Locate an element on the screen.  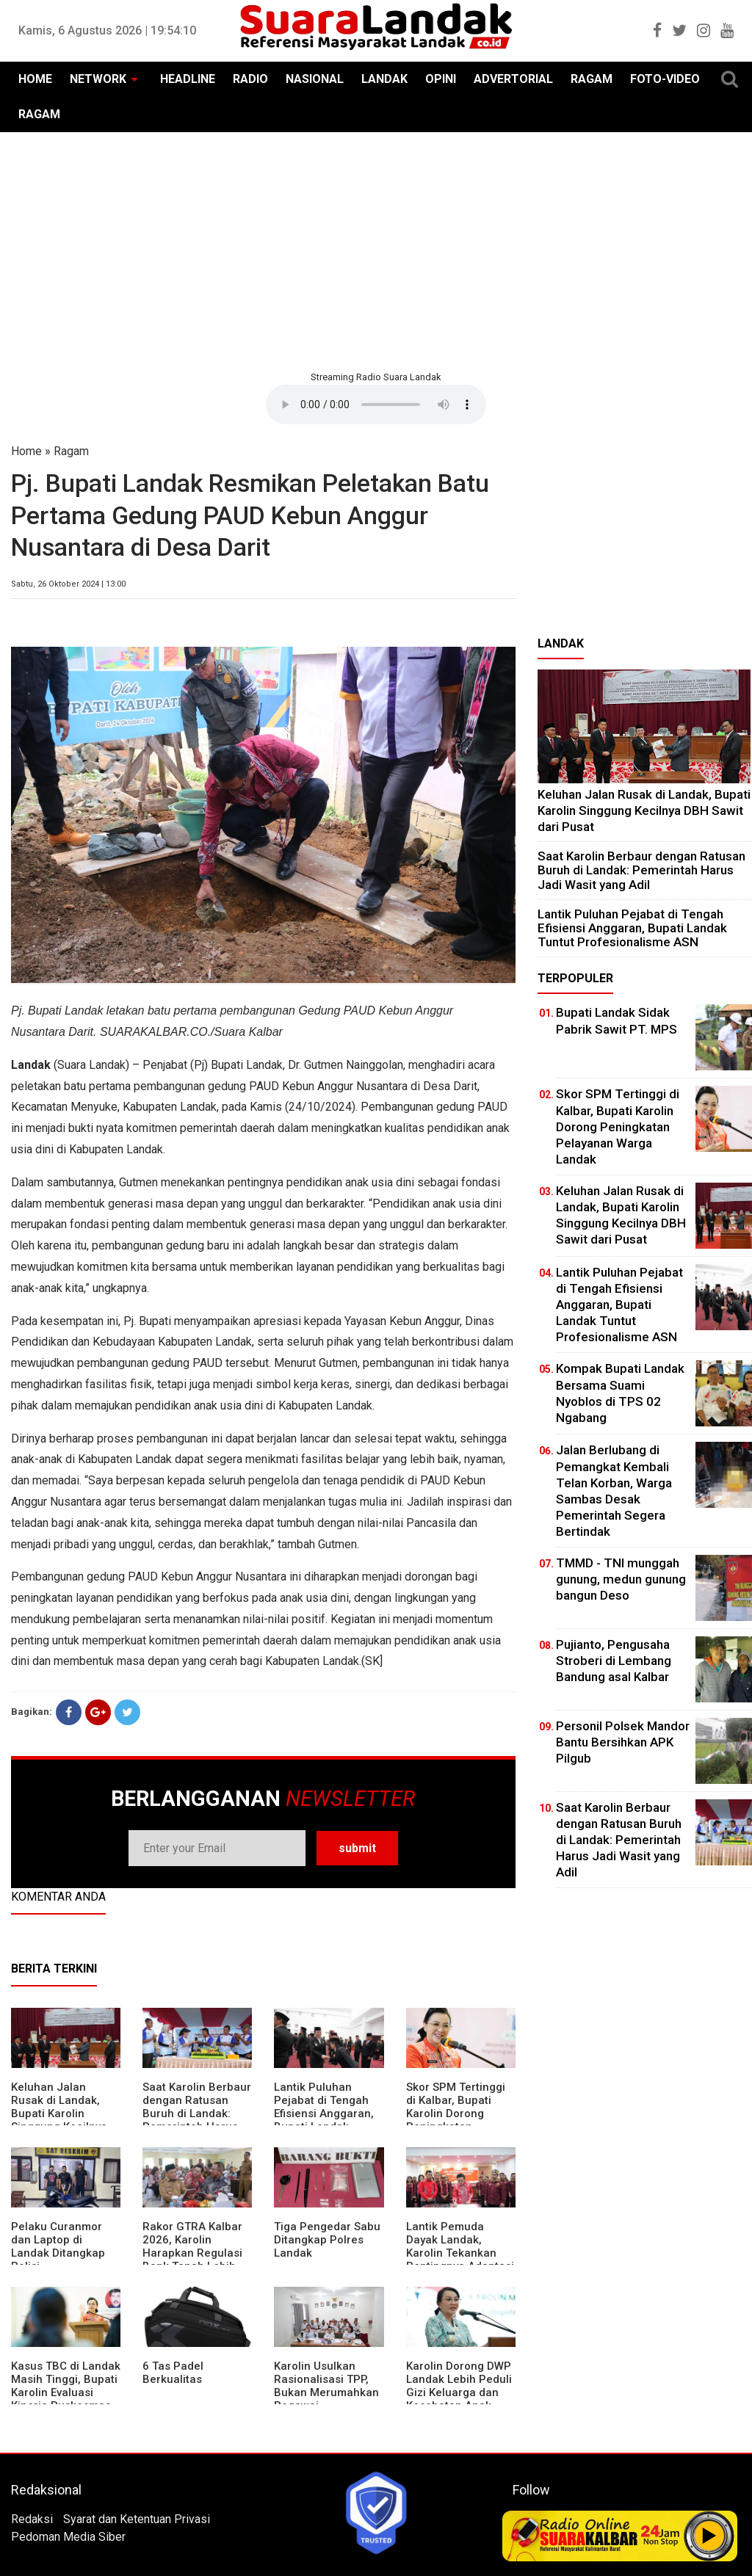
LANDAK is located at coordinates (384, 79).